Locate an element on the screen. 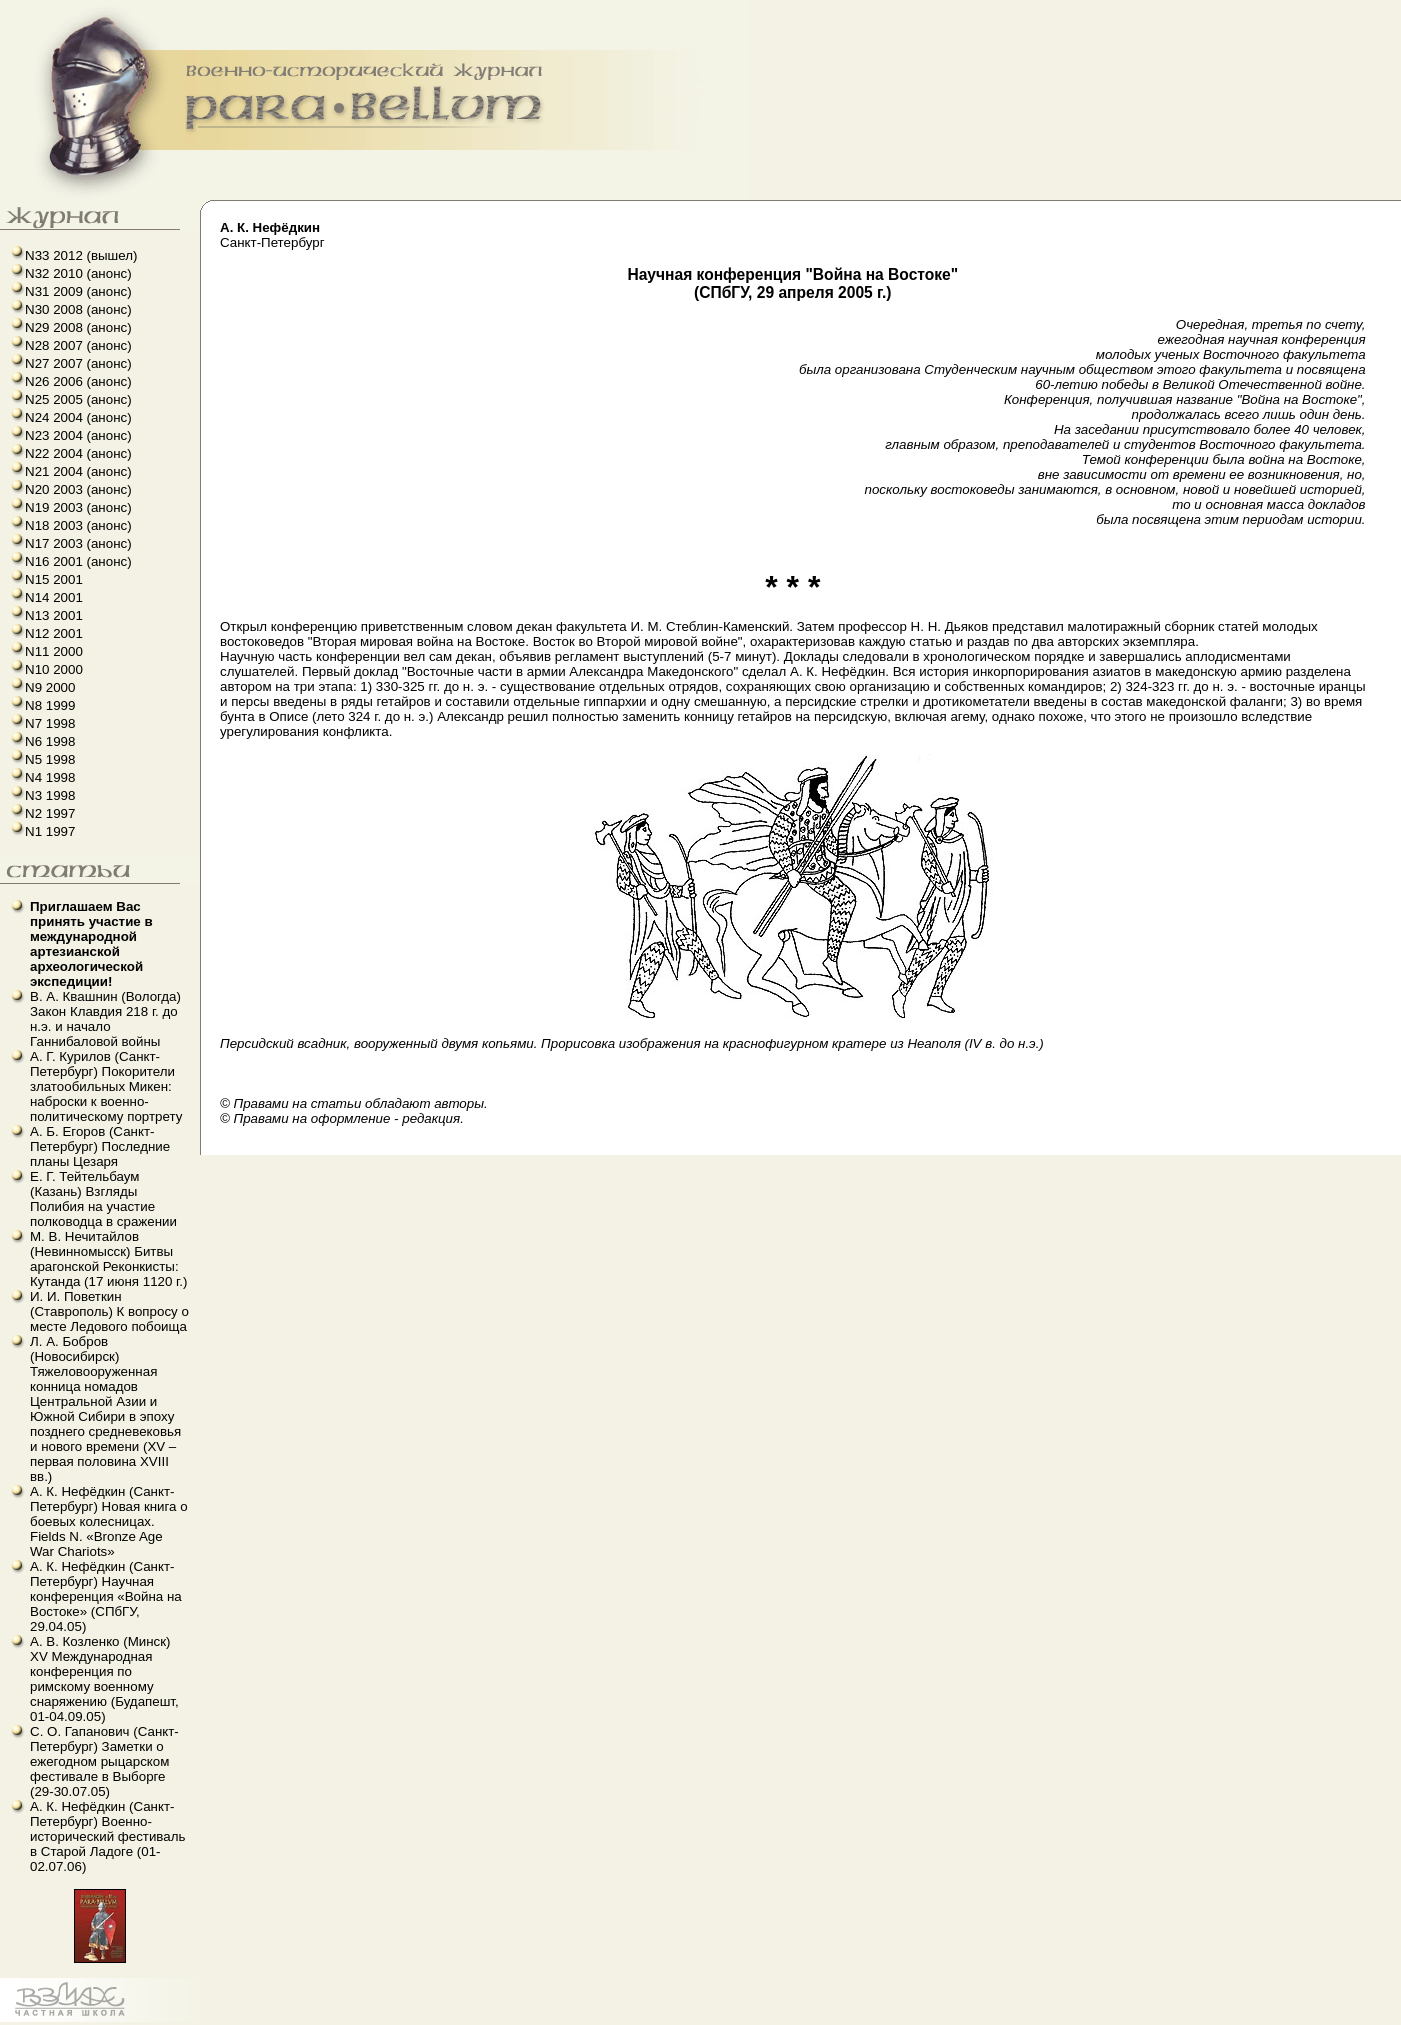  N29 2008 (анонс) is located at coordinates (78, 327).